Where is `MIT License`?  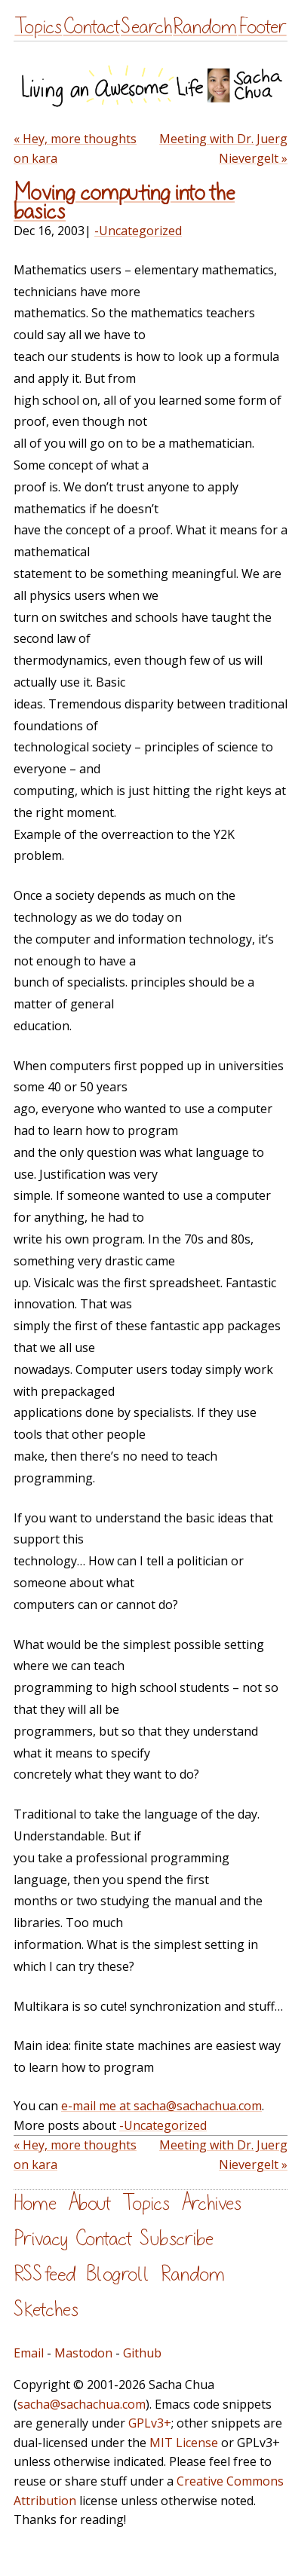
MIT License is located at coordinates (183, 2442).